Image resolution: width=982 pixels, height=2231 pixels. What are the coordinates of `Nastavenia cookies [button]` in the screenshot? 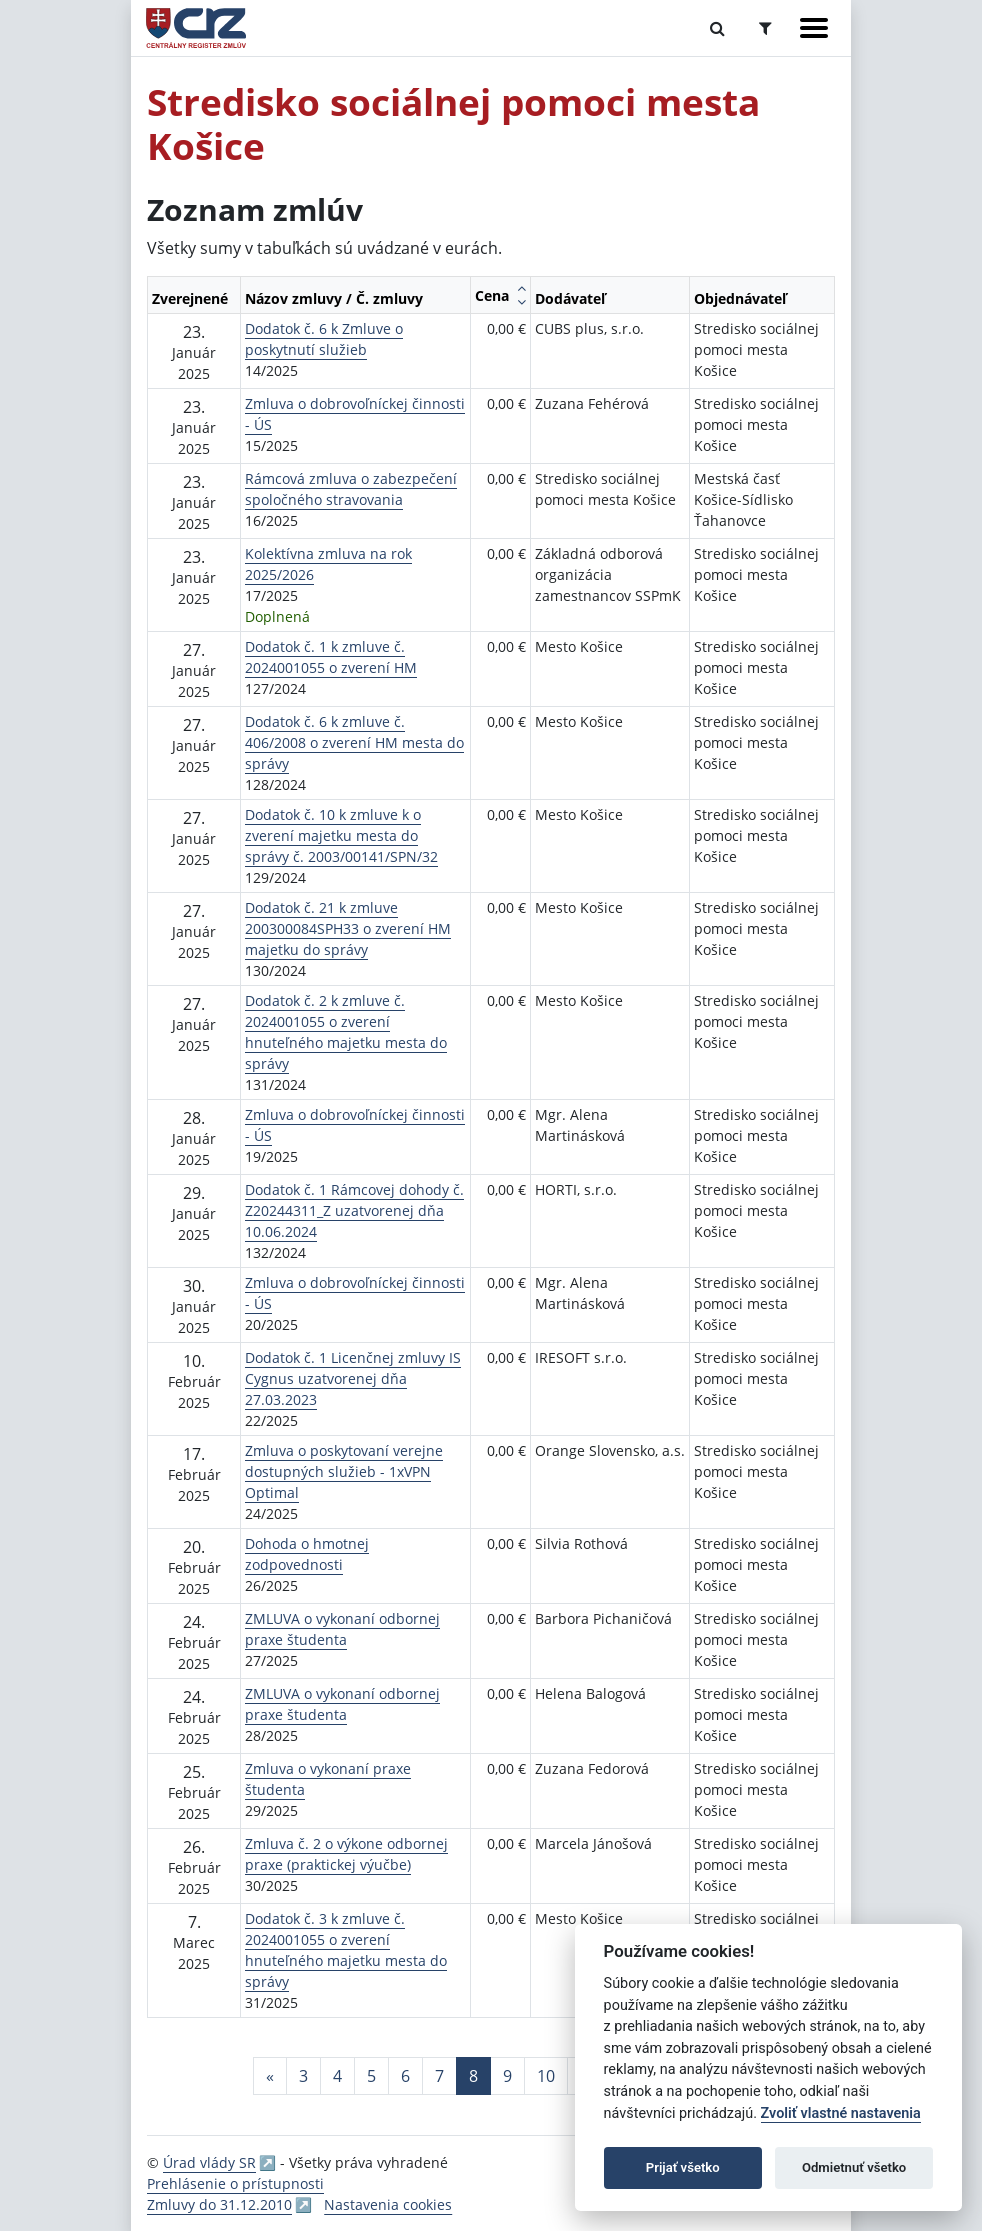 It's located at (388, 2204).